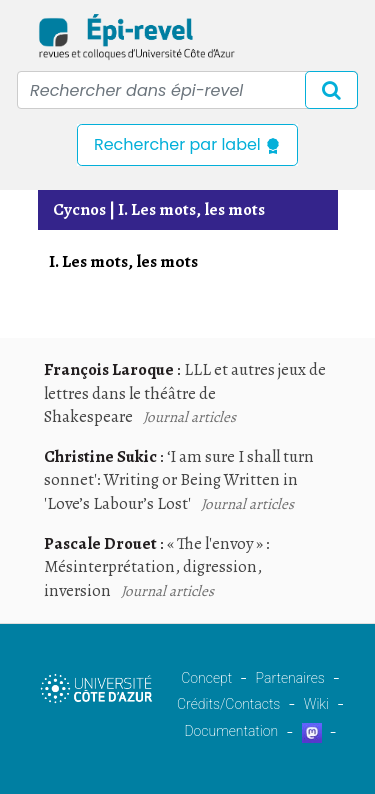  Describe the element at coordinates (228, 704) in the screenshot. I see `Crédits/Contacts` at that location.